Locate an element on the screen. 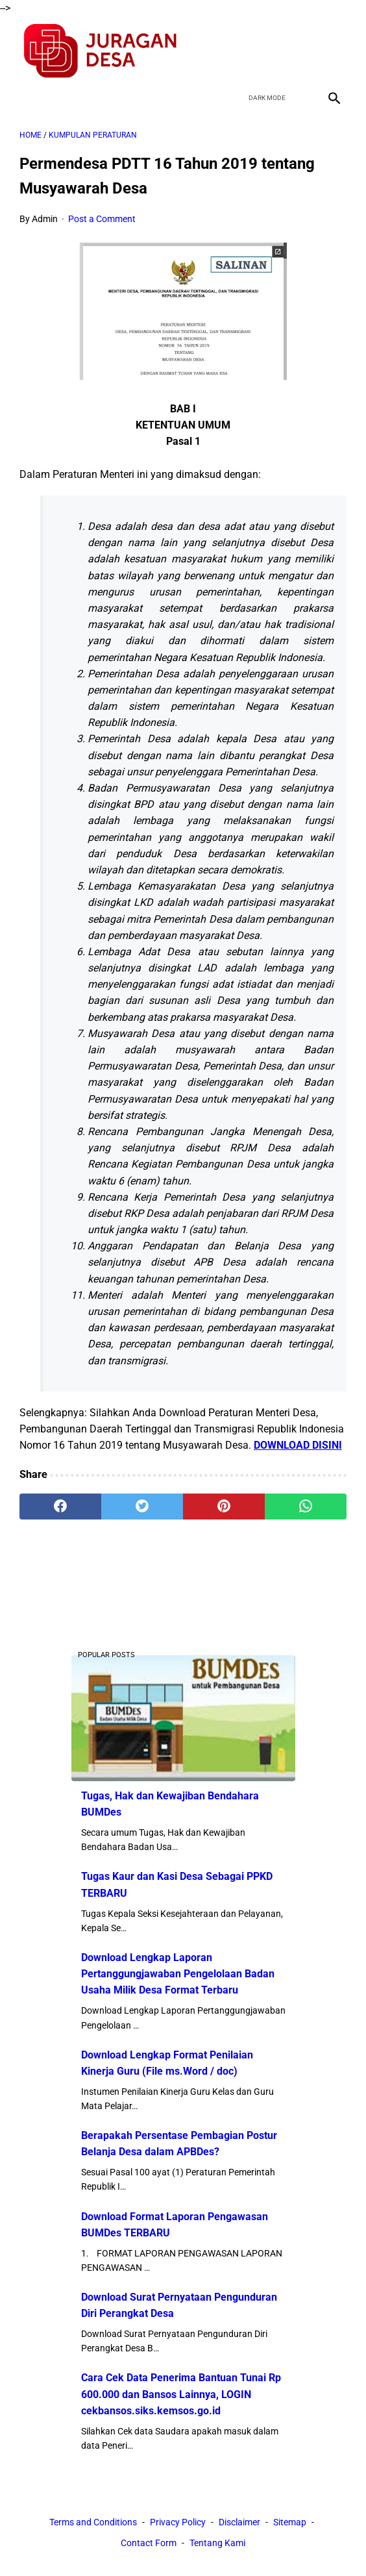  [facebook] is located at coordinates (241, 51).